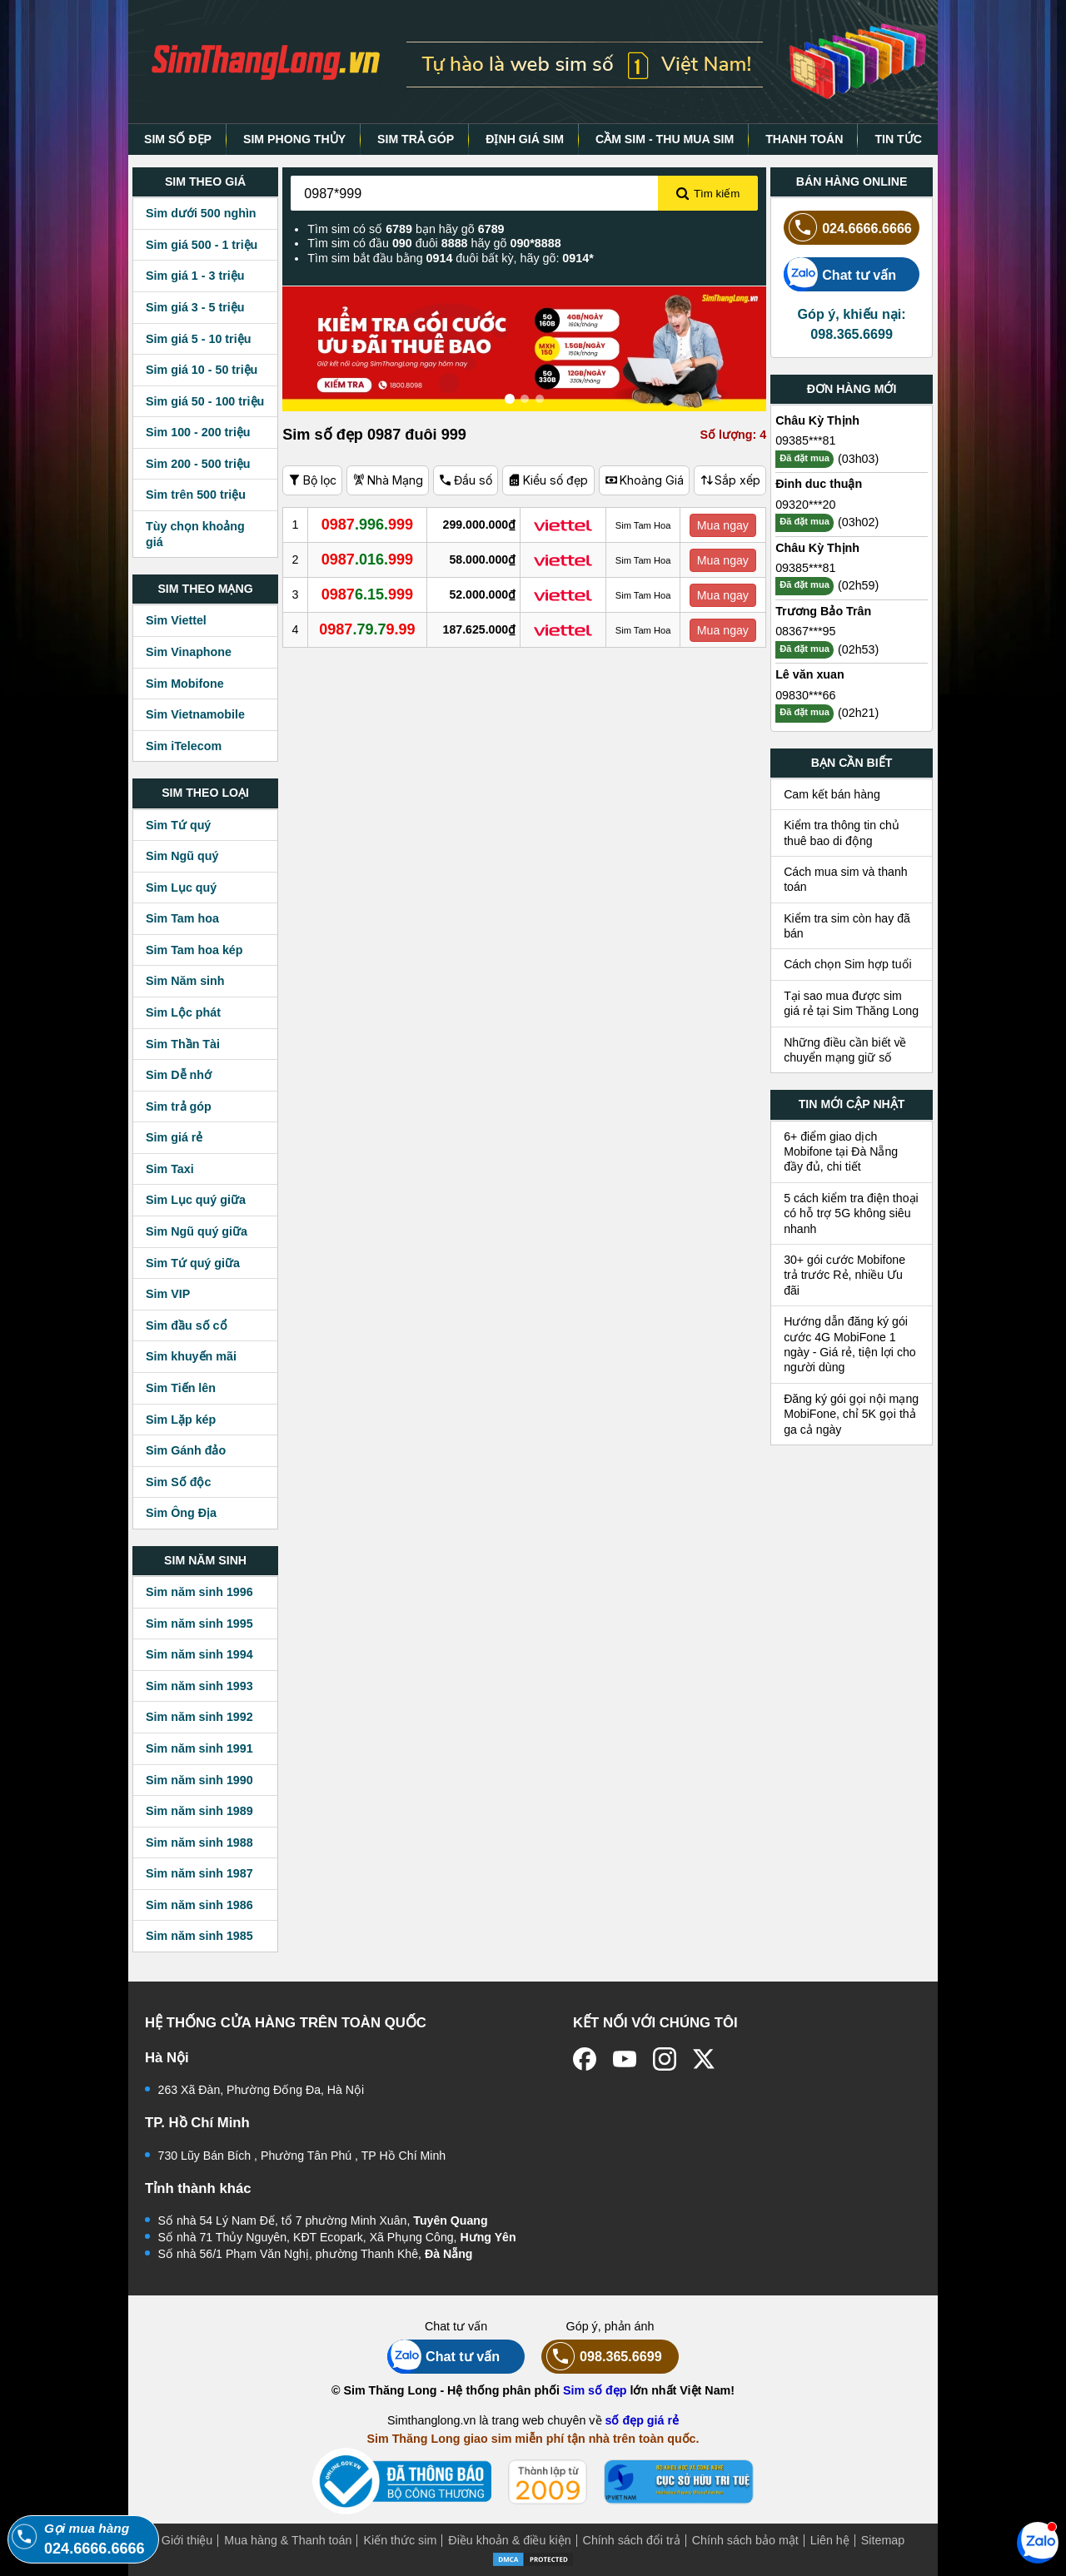 The image size is (1066, 2576). I want to click on CẦM SIM - THU MUA SIM, so click(664, 139).